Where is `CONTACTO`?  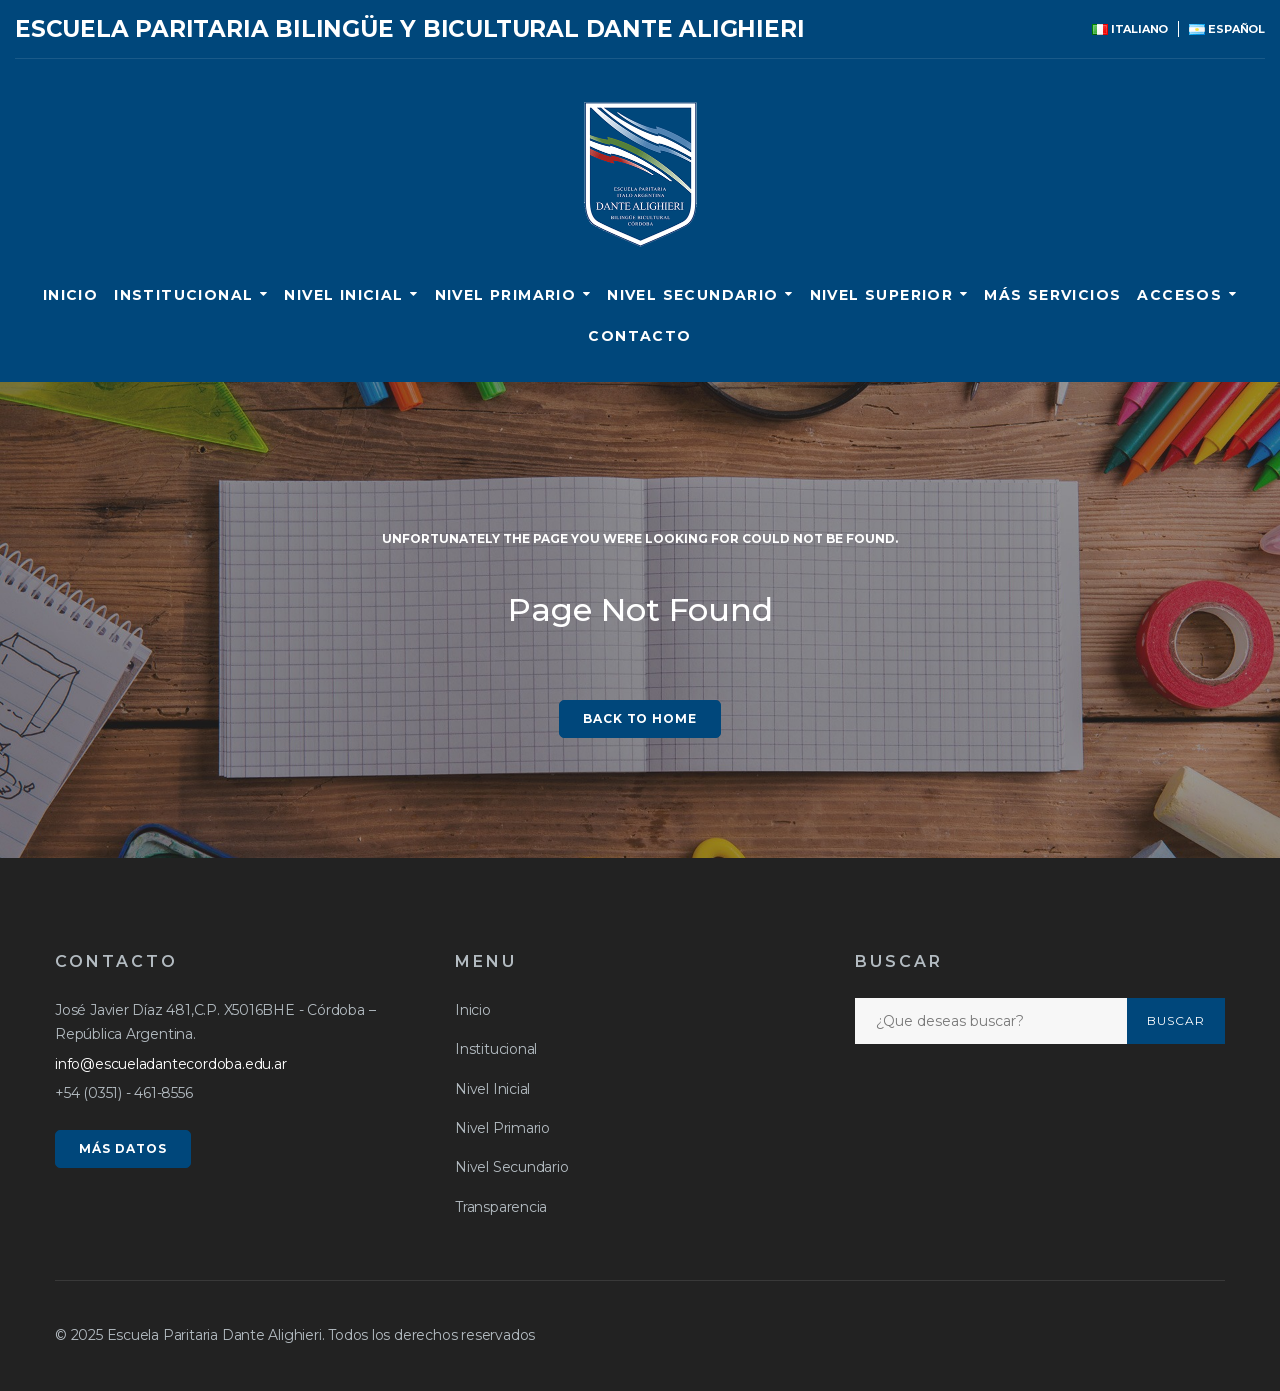
CONTACTO is located at coordinates (639, 336).